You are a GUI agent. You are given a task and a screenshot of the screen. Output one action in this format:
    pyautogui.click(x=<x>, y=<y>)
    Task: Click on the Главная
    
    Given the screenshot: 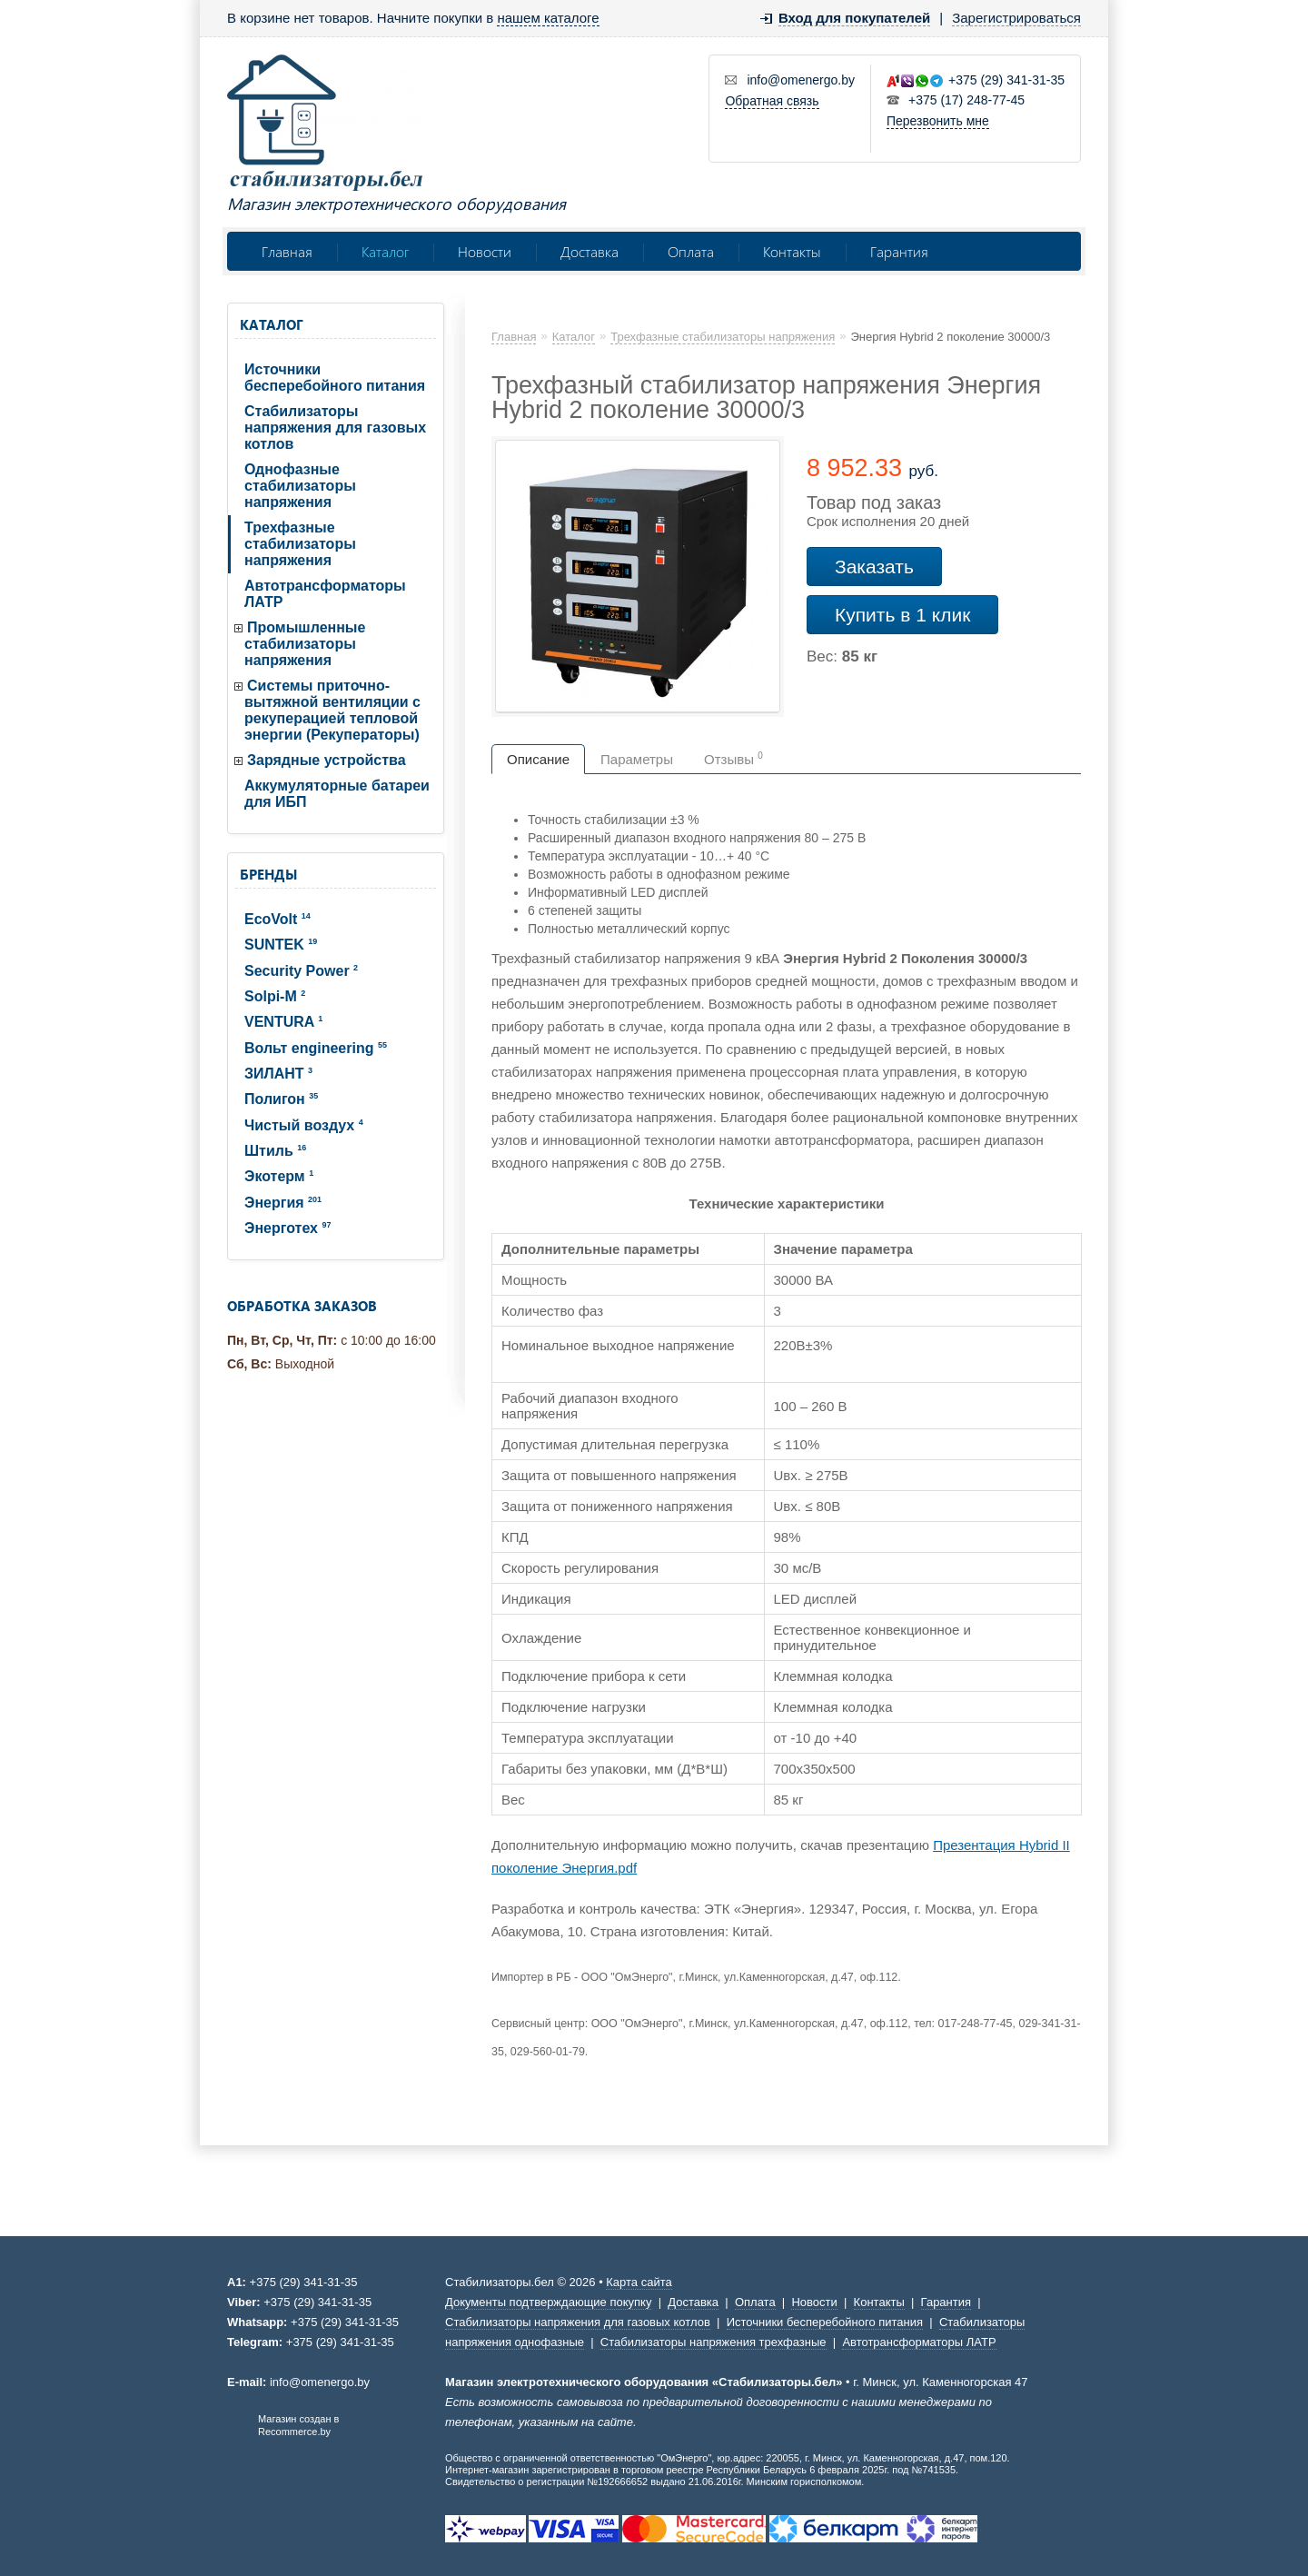 What is the action you would take?
    pyautogui.click(x=287, y=251)
    